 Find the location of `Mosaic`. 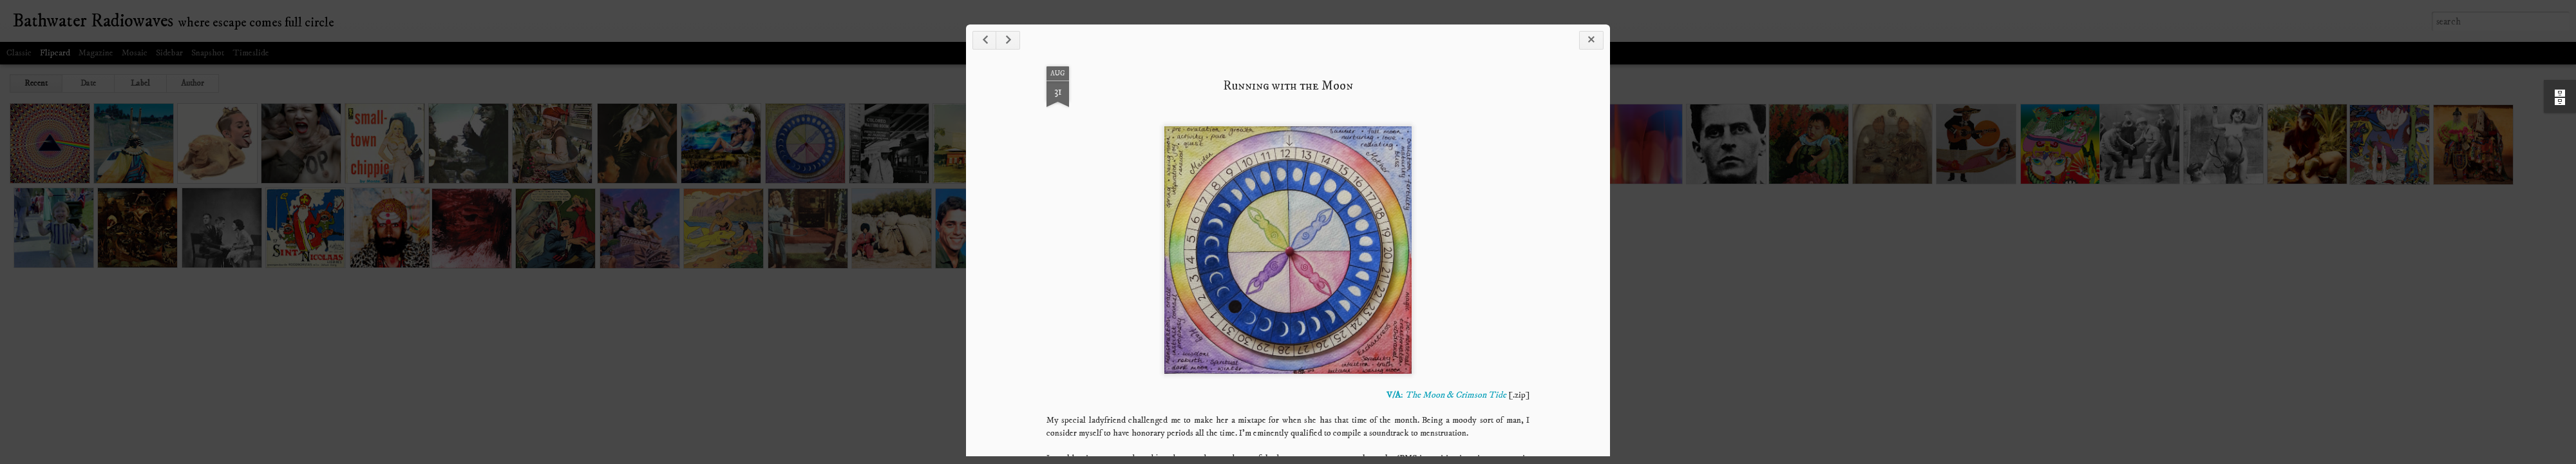

Mosaic is located at coordinates (134, 53).